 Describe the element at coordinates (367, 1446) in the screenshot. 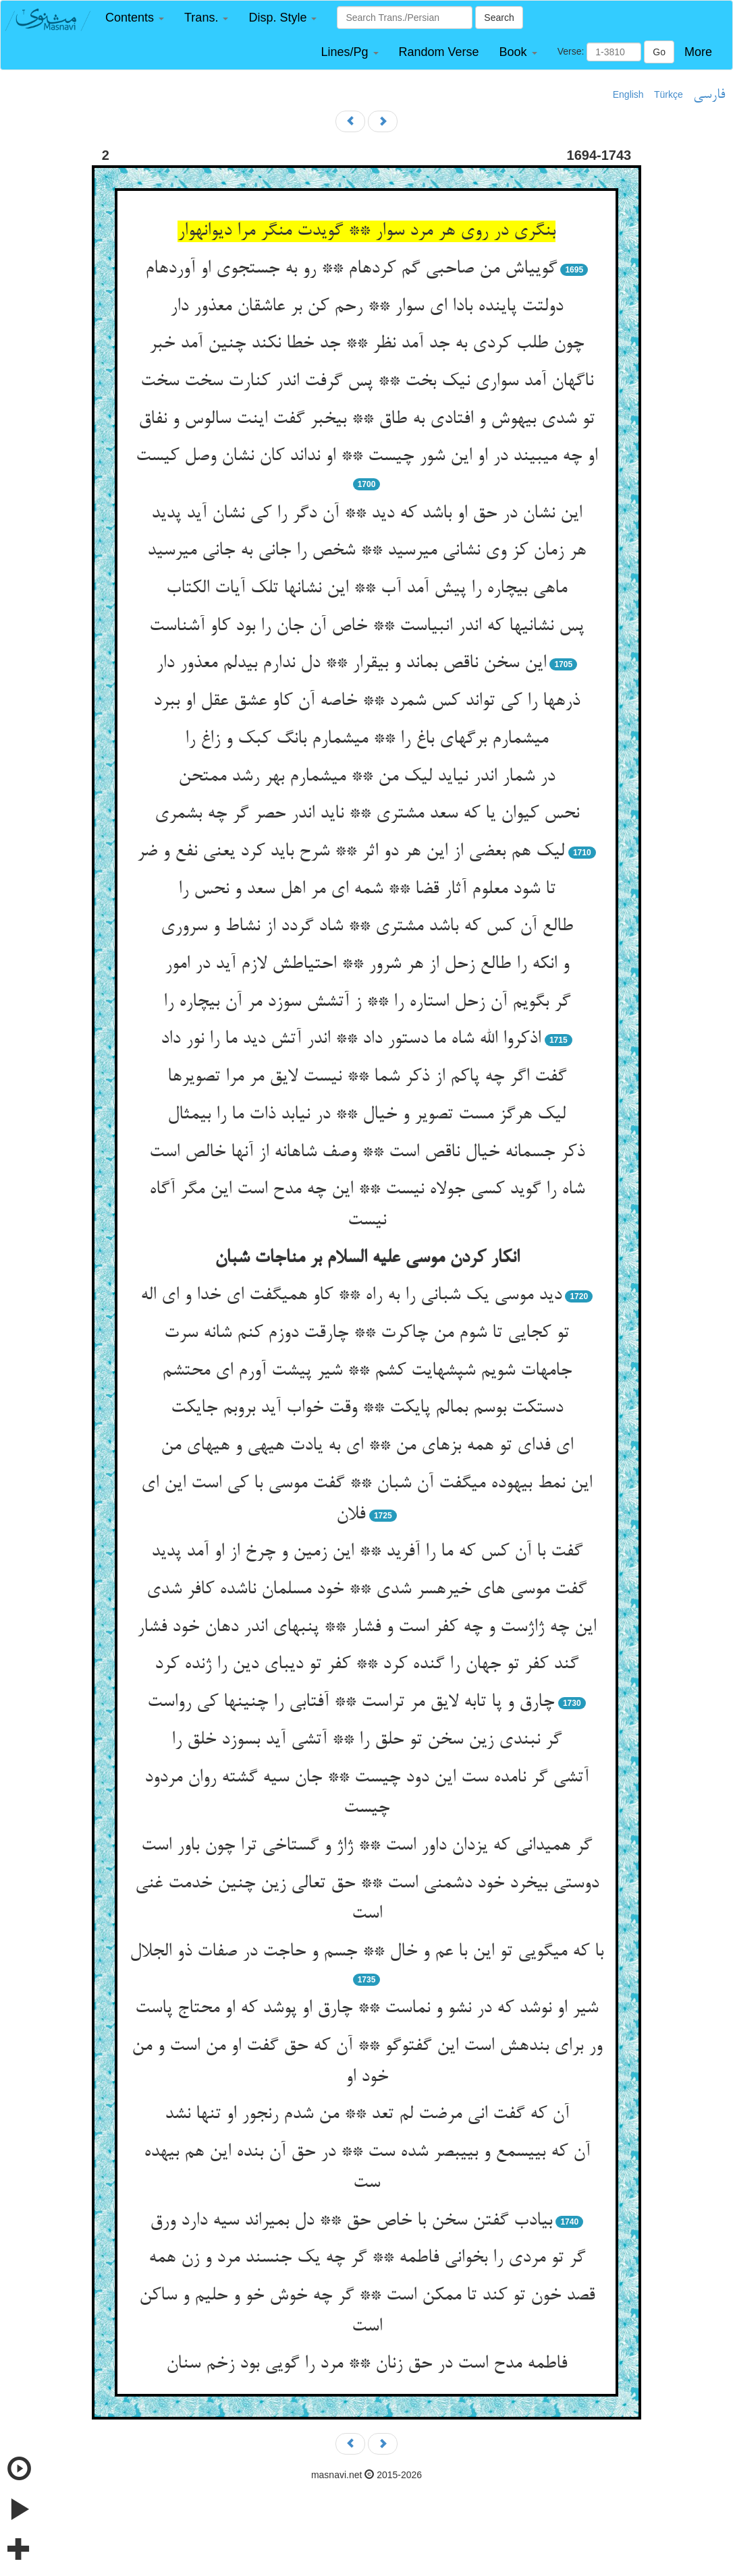

I see `ای فدای تو همه بزهای من ** ای به یادت هیهی و هیهای من‏` at that location.